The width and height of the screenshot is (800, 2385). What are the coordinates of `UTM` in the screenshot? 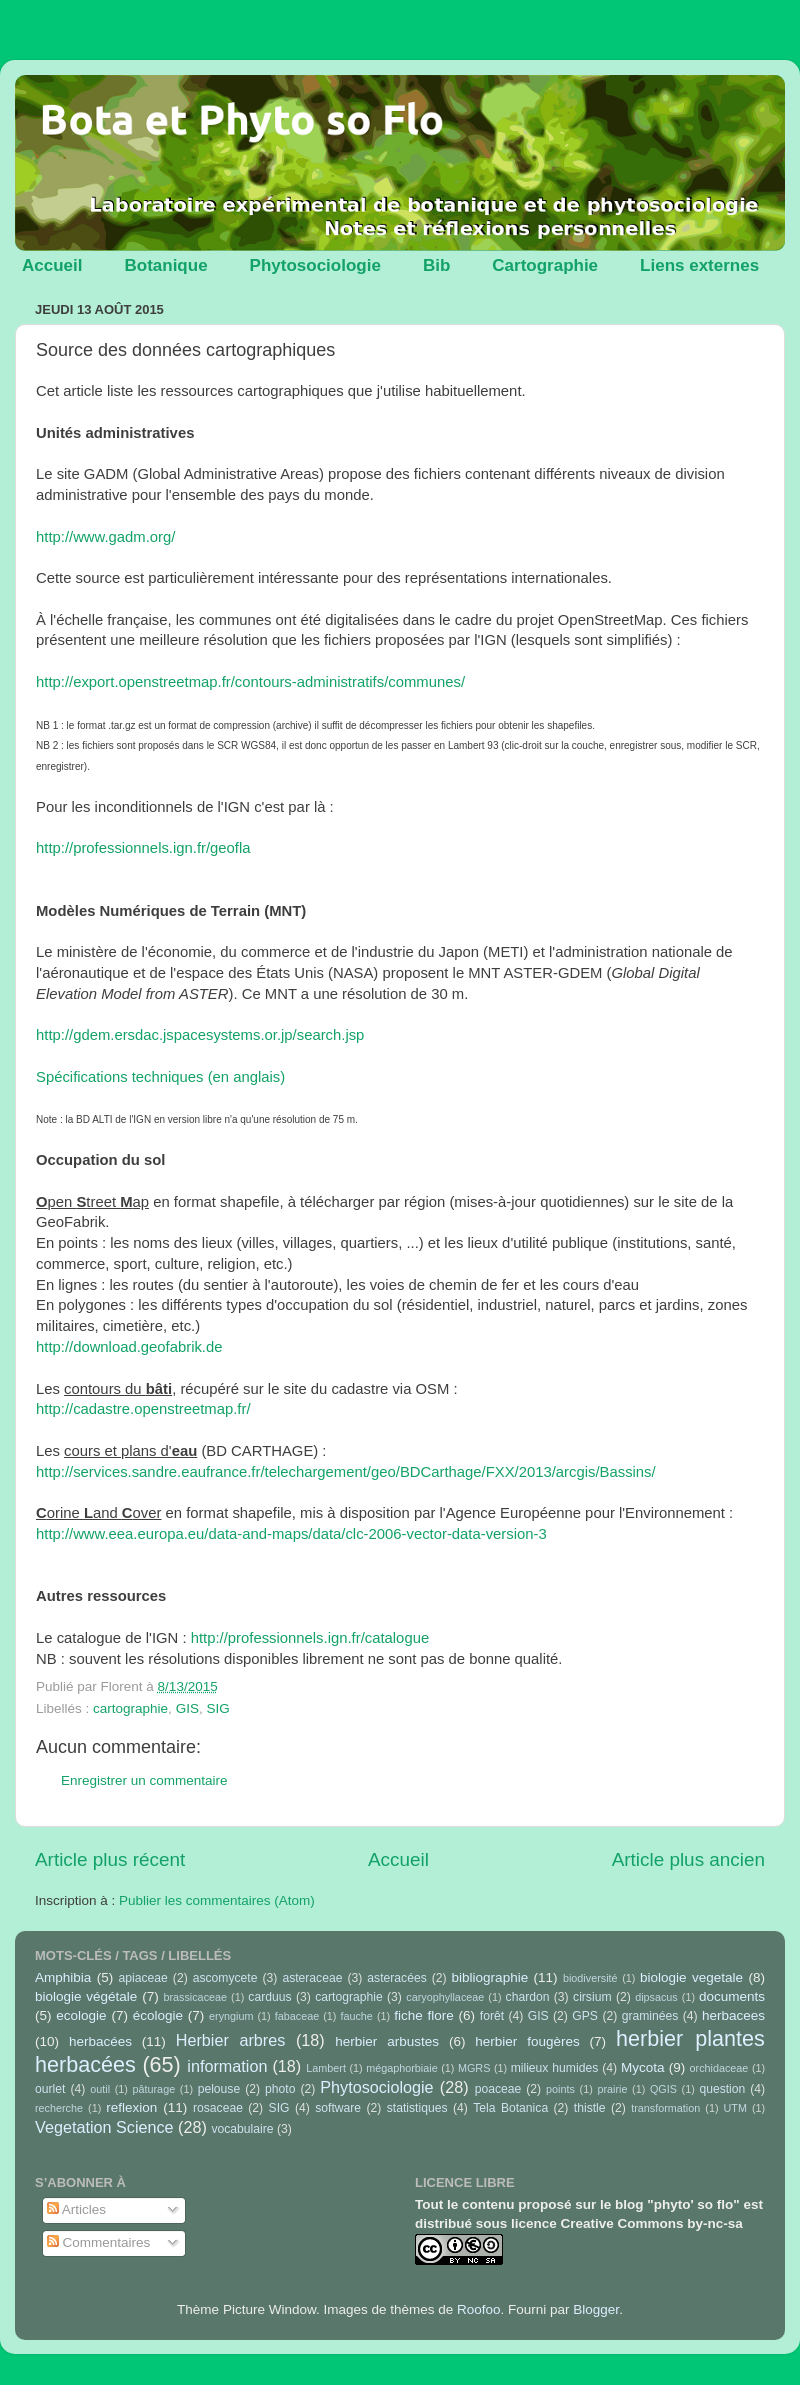 It's located at (735, 2108).